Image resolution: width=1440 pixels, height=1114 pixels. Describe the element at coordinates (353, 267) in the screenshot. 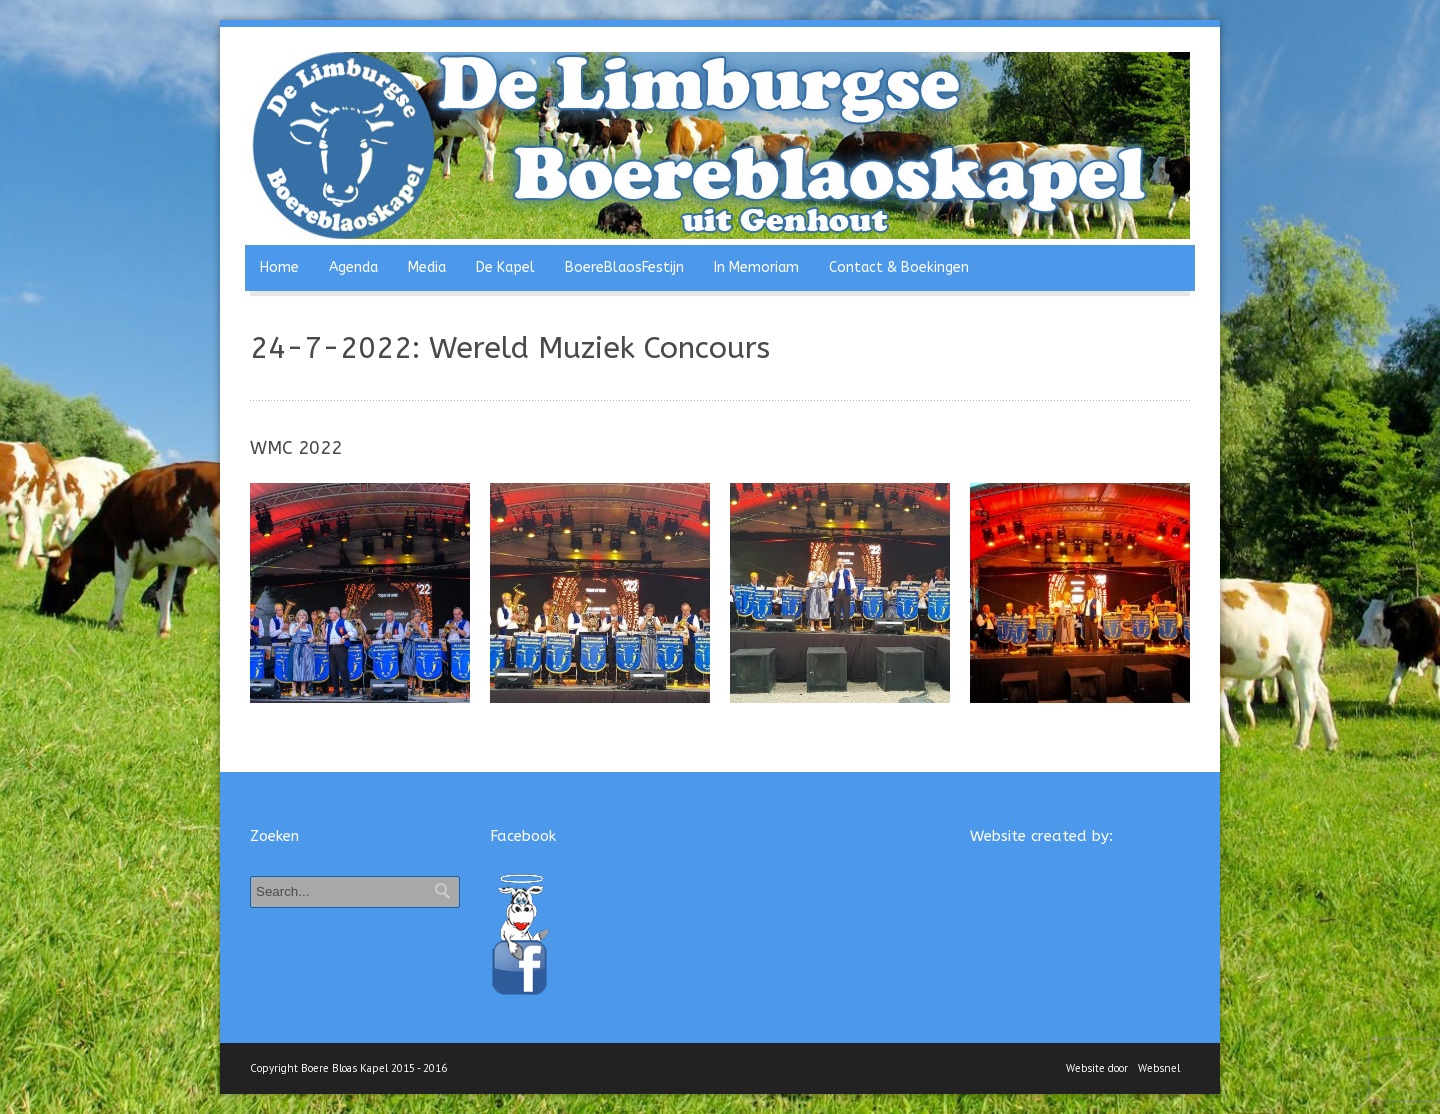

I see `Agenda` at that location.